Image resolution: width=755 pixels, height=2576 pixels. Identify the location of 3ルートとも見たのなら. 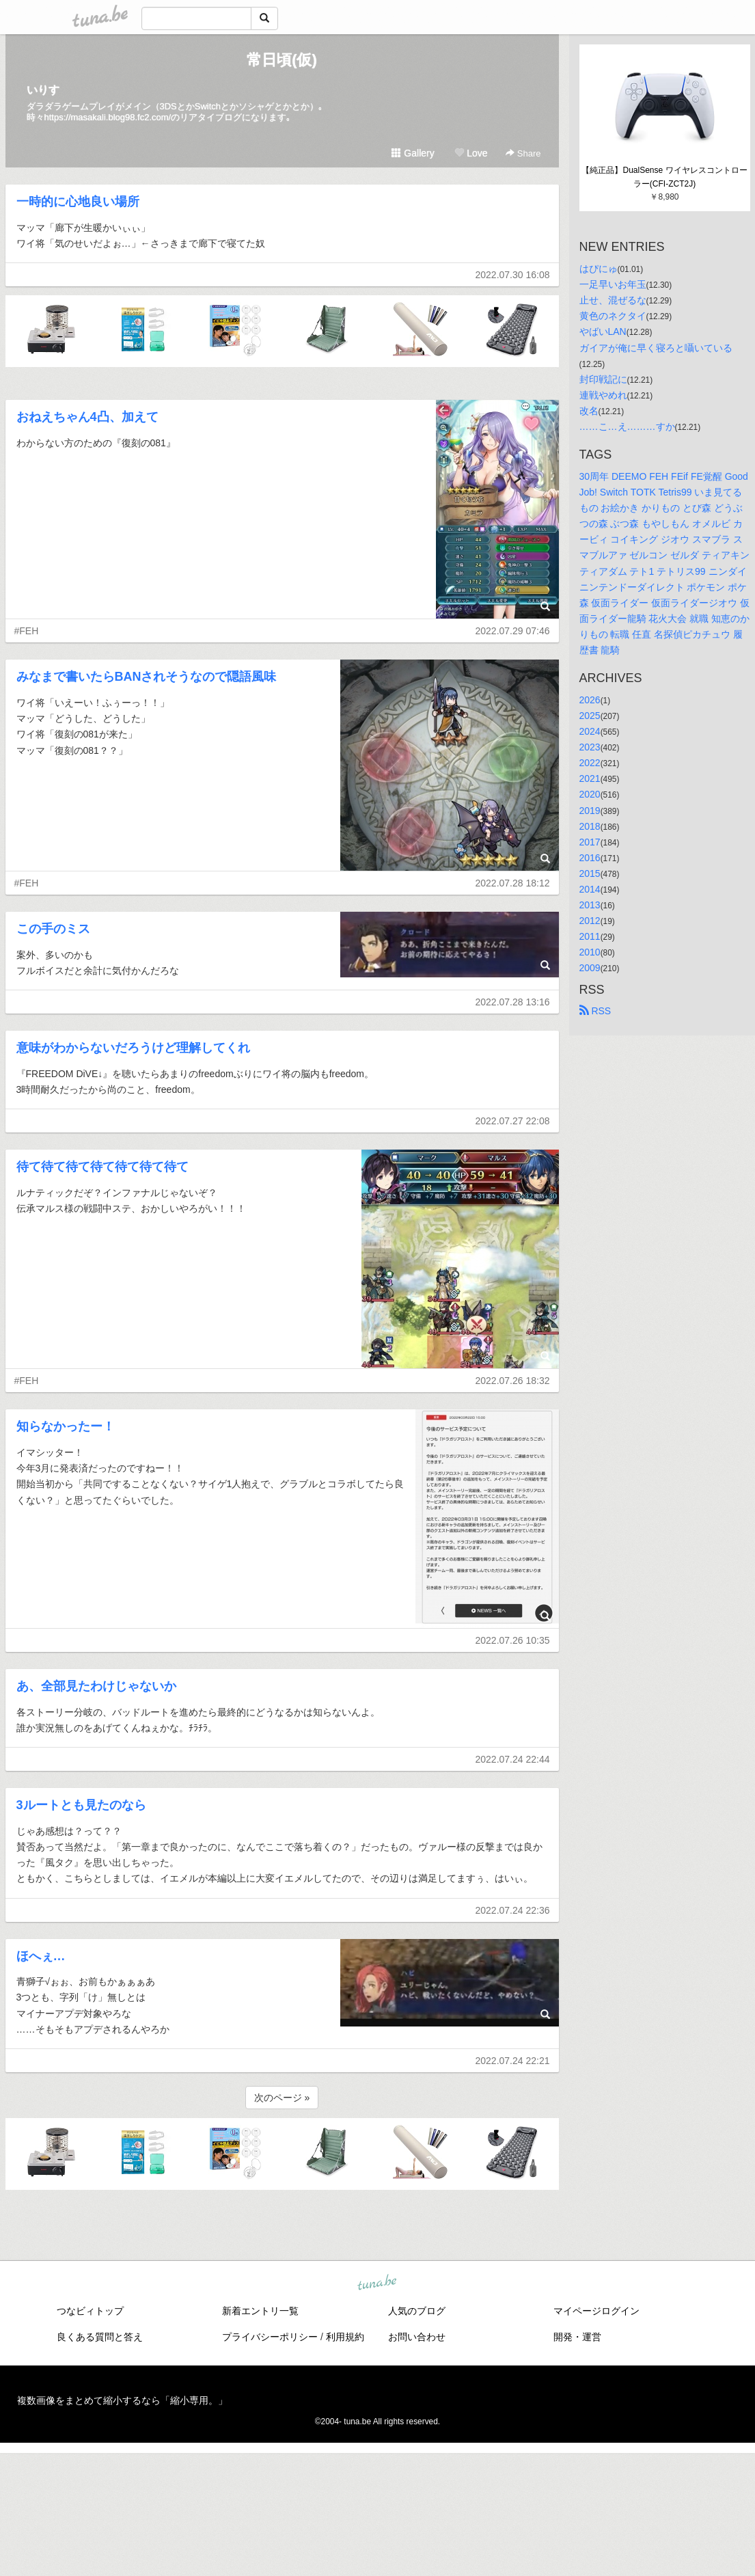
(81, 1805).